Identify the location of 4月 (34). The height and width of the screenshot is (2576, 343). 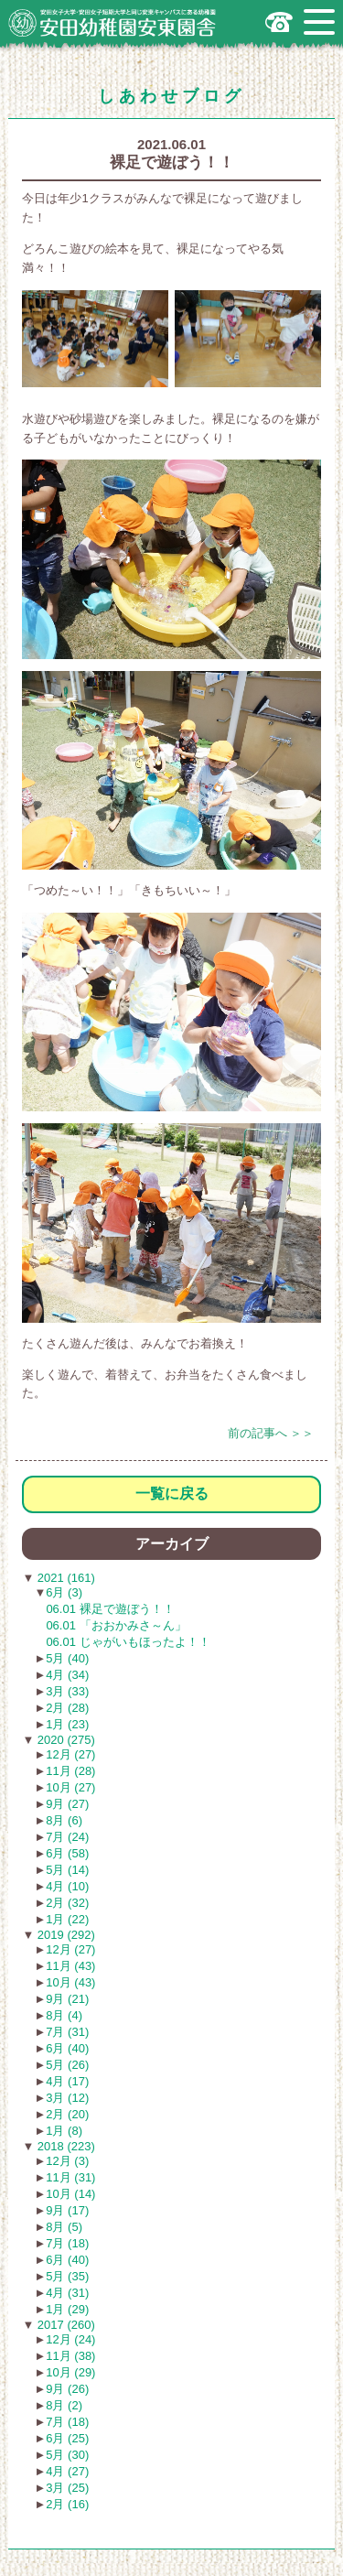
(67, 1675).